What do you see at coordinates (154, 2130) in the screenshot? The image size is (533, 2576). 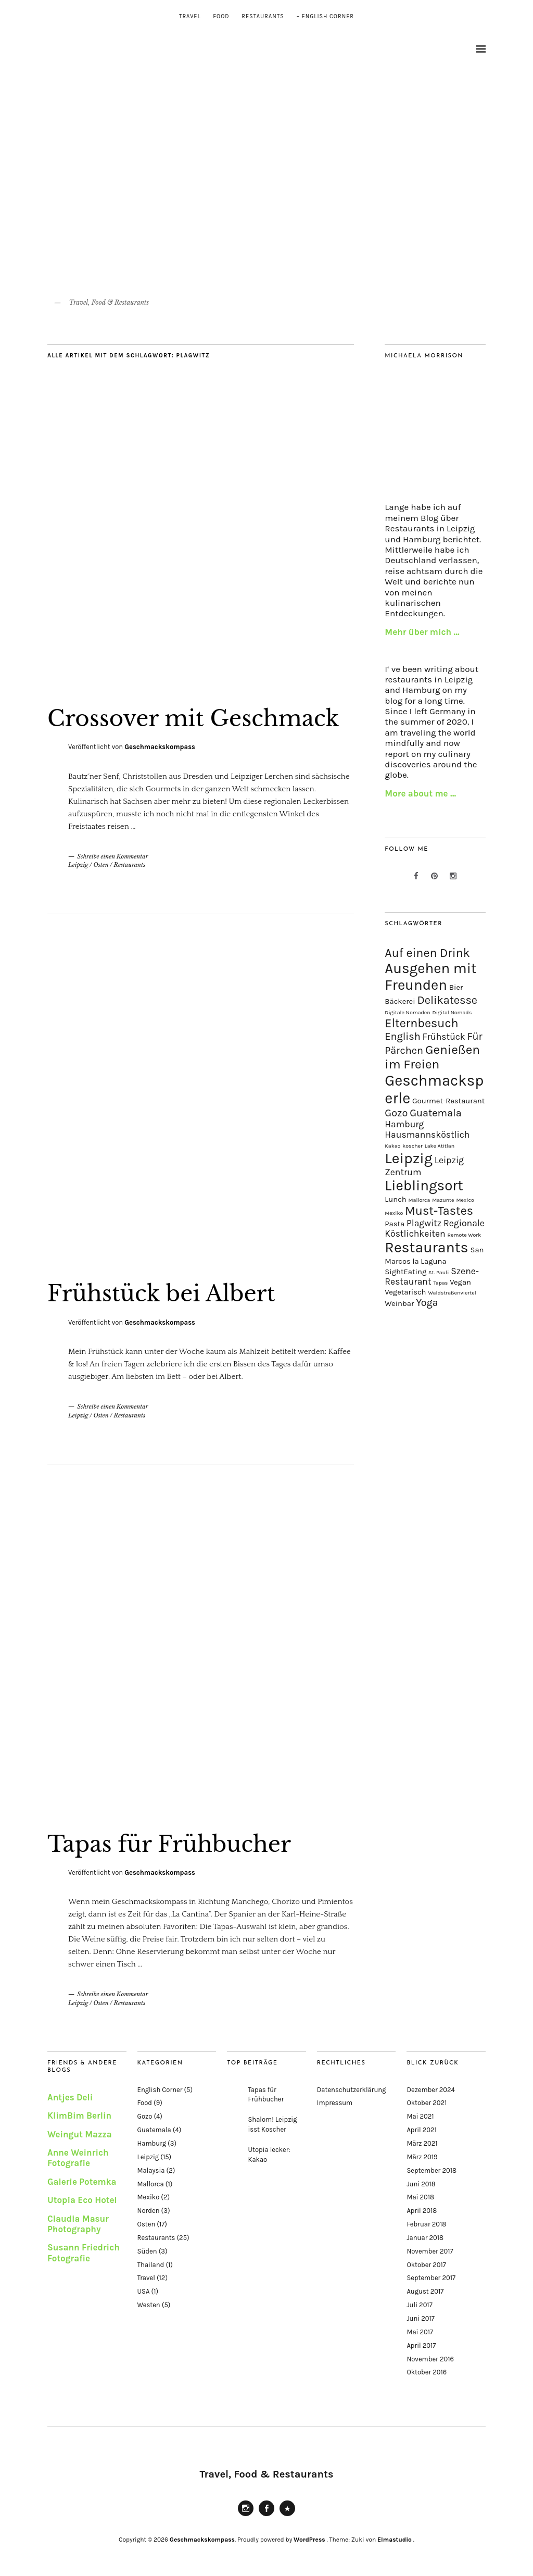 I see `Guatemala` at bounding box center [154, 2130].